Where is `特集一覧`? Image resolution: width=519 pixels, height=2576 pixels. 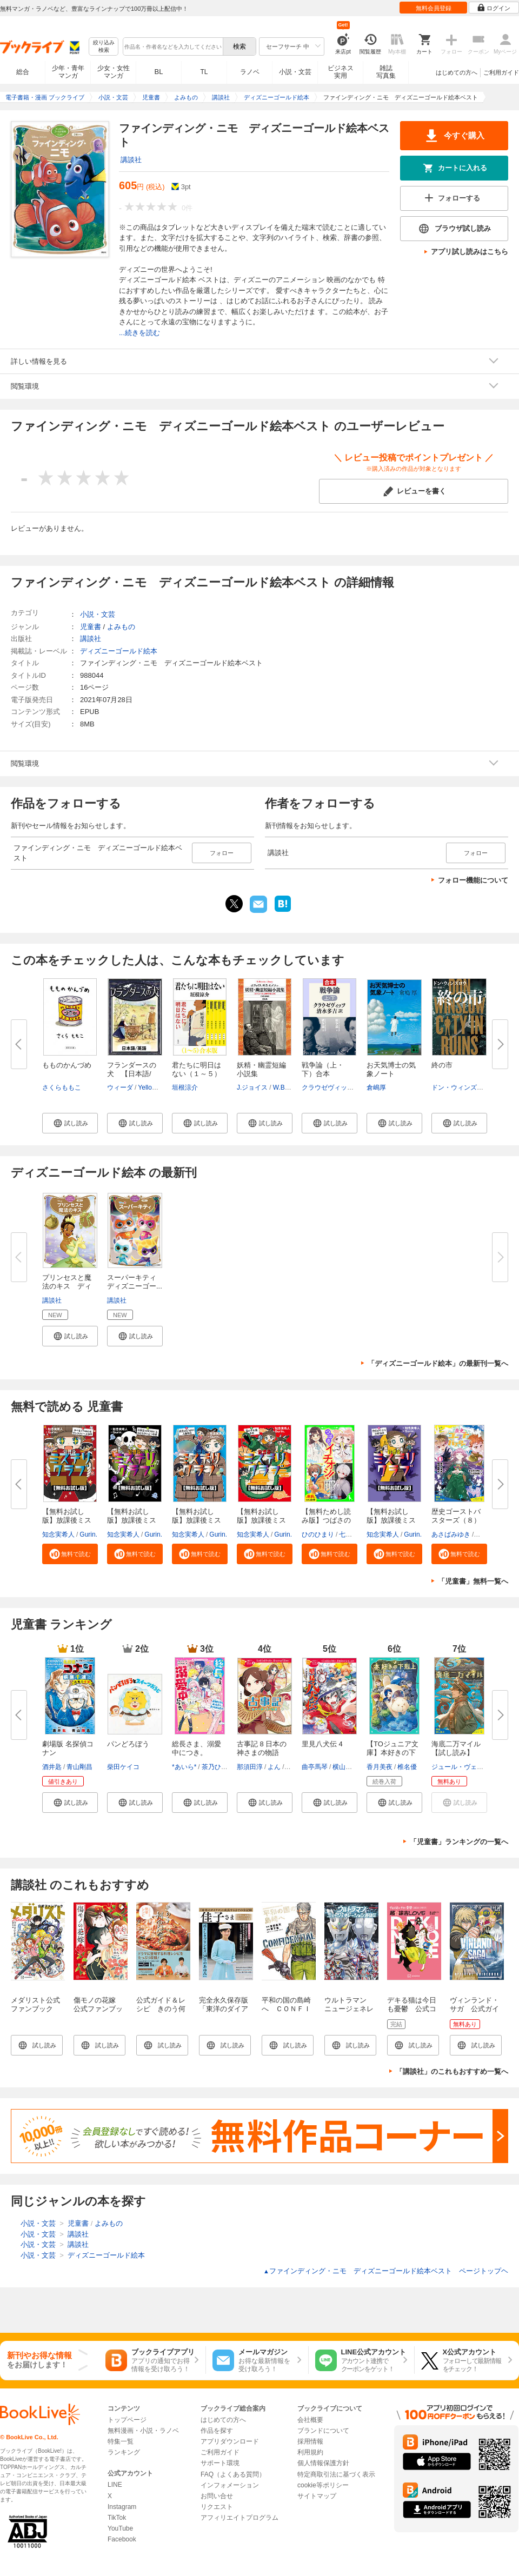
特集一覧 is located at coordinates (121, 2441).